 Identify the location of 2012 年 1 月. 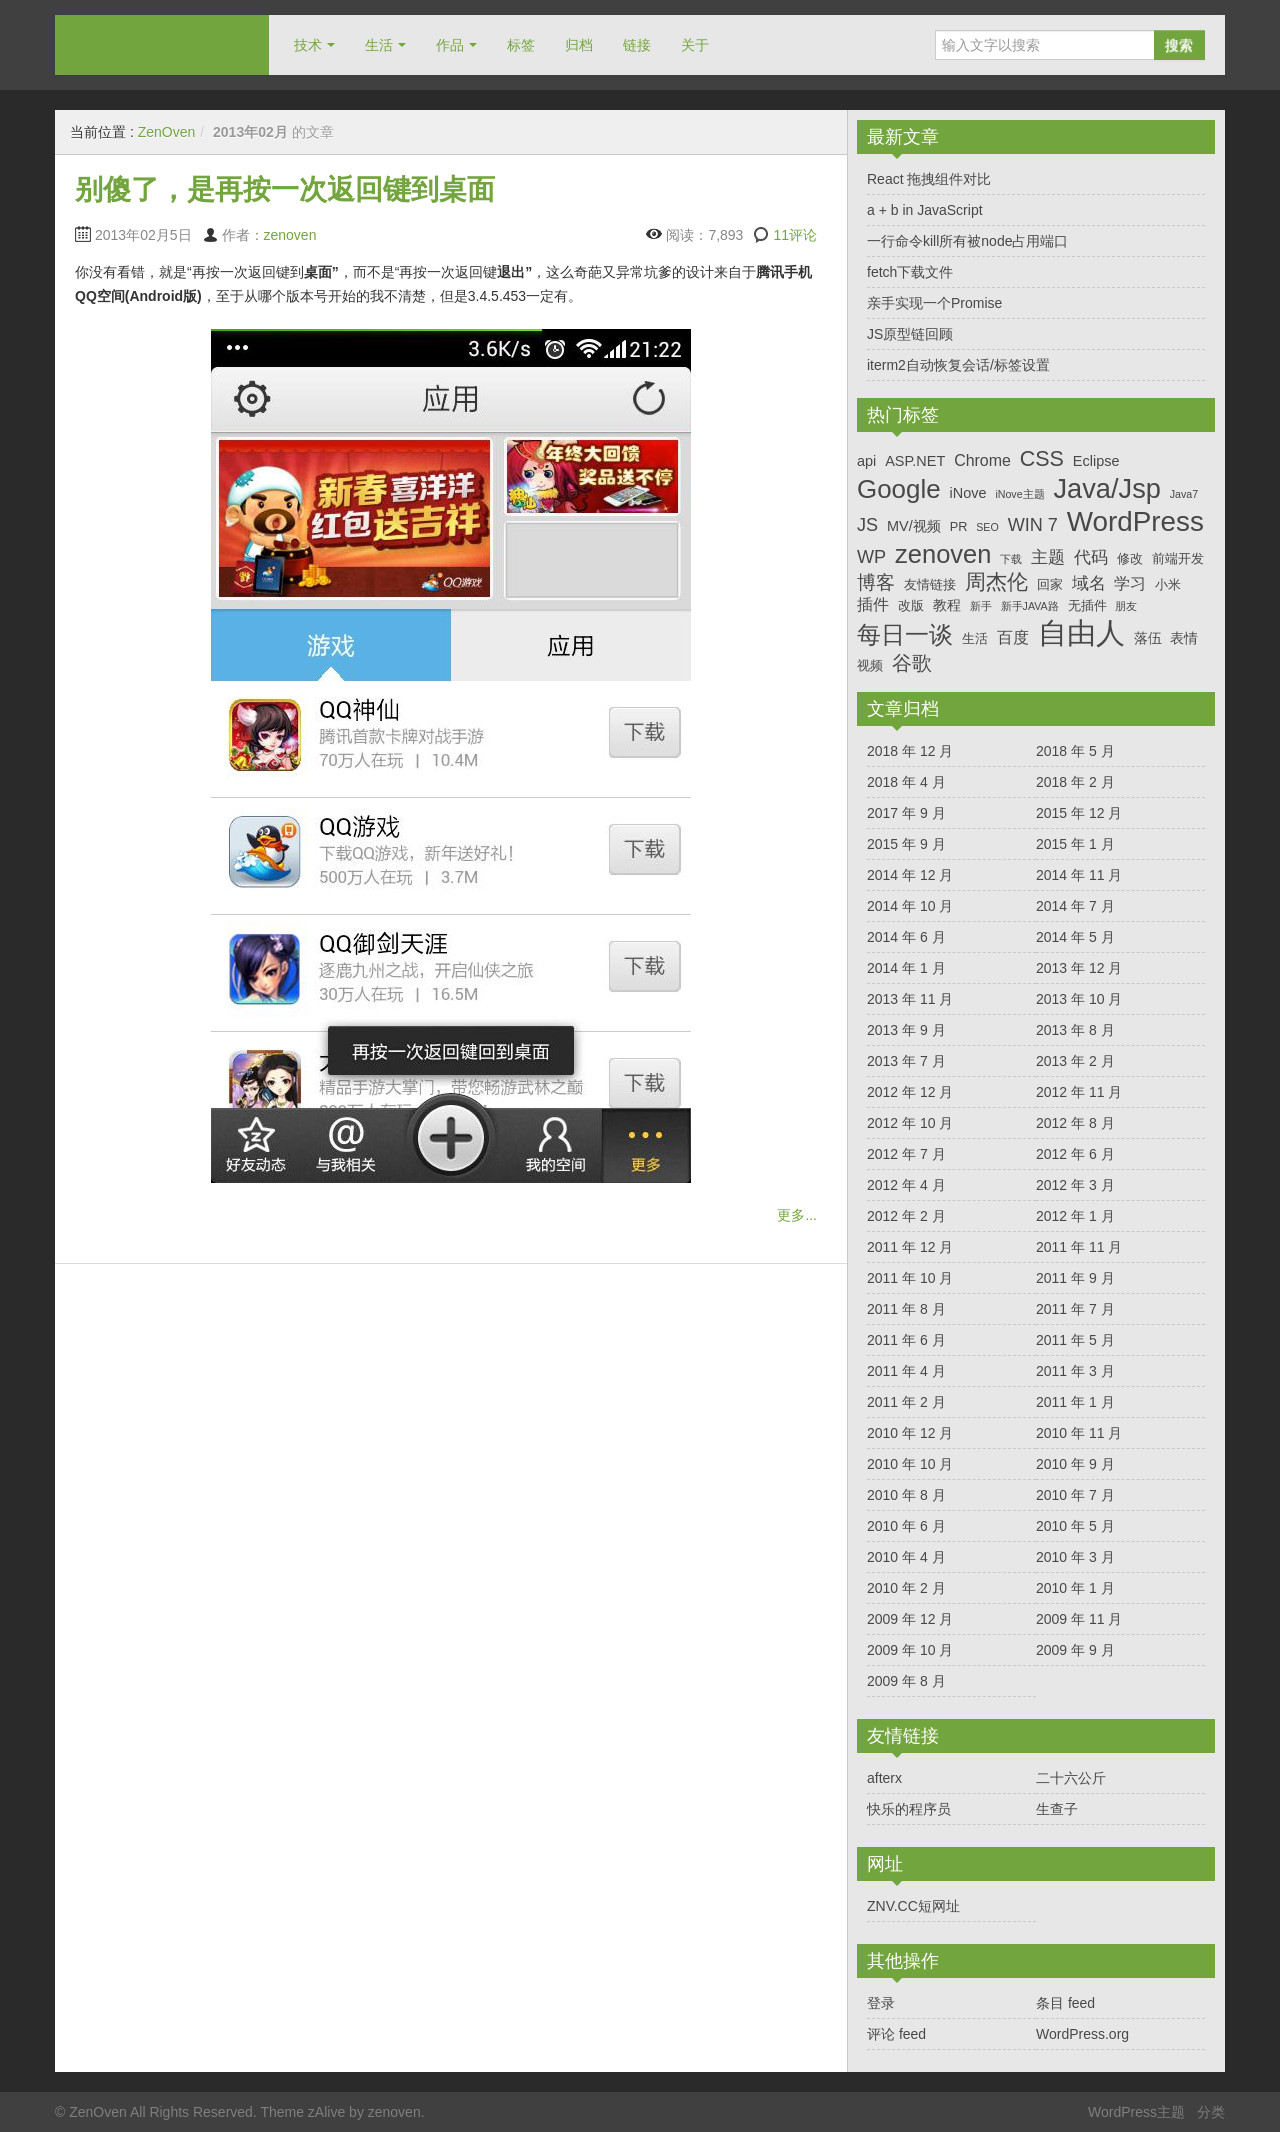
(1075, 1216).